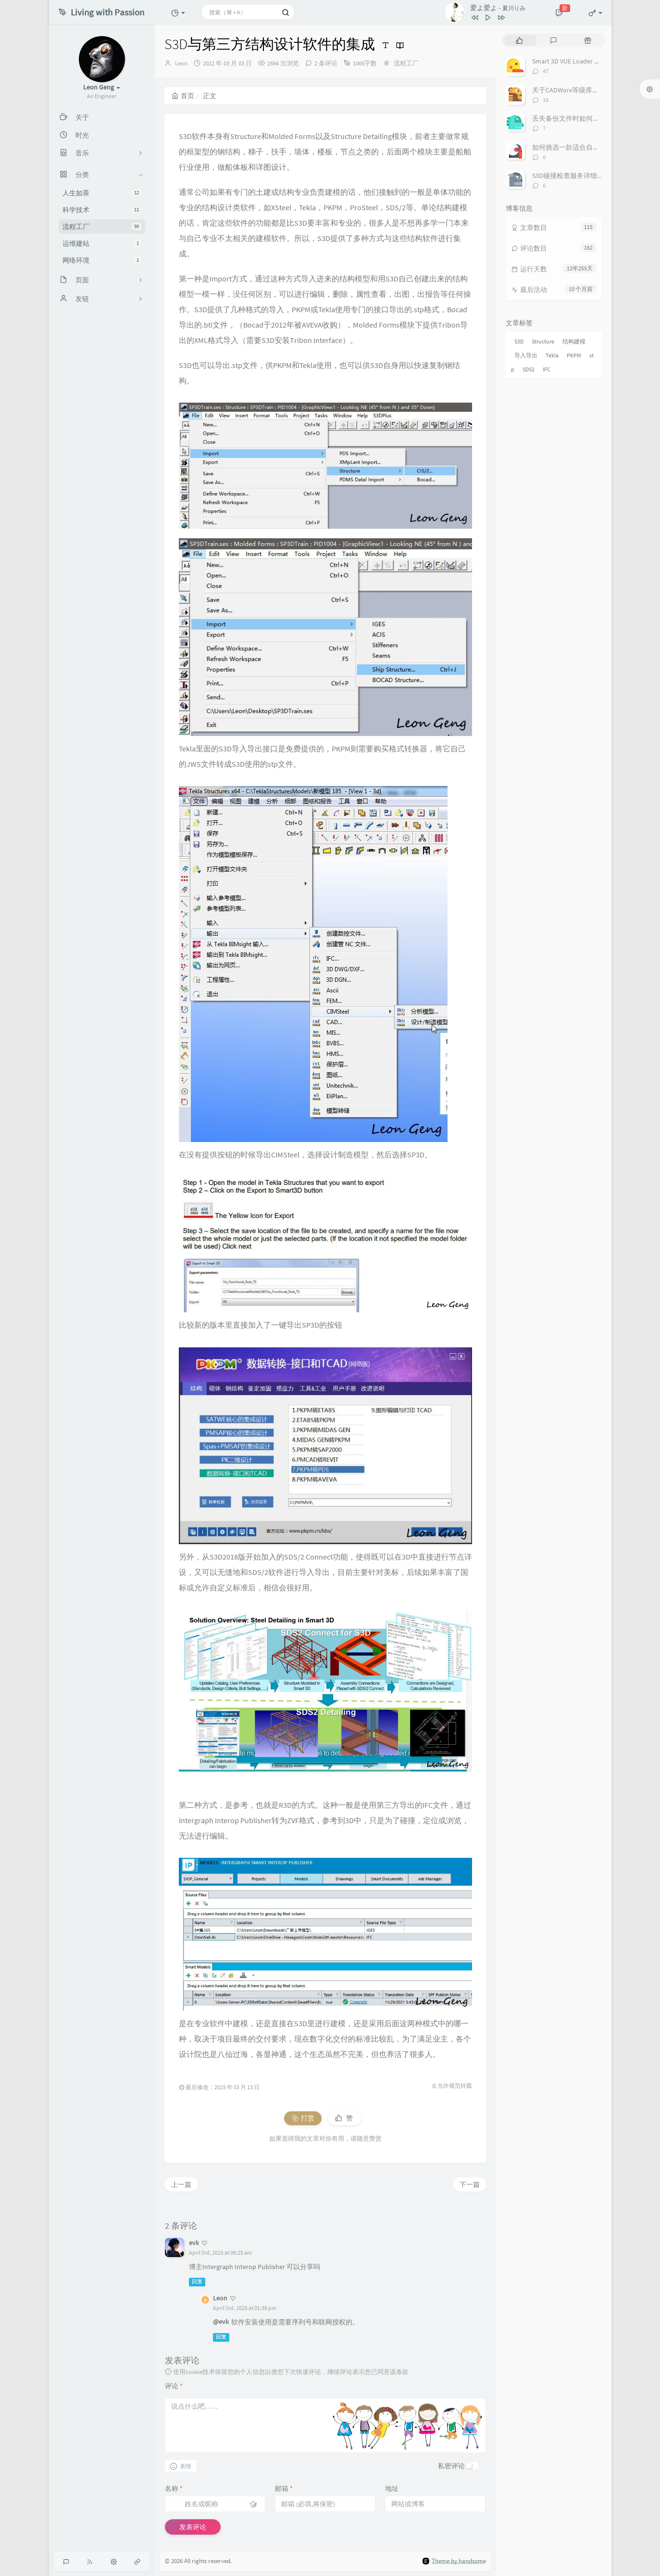  What do you see at coordinates (101, 243) in the screenshot?
I see `运维建站` at bounding box center [101, 243].